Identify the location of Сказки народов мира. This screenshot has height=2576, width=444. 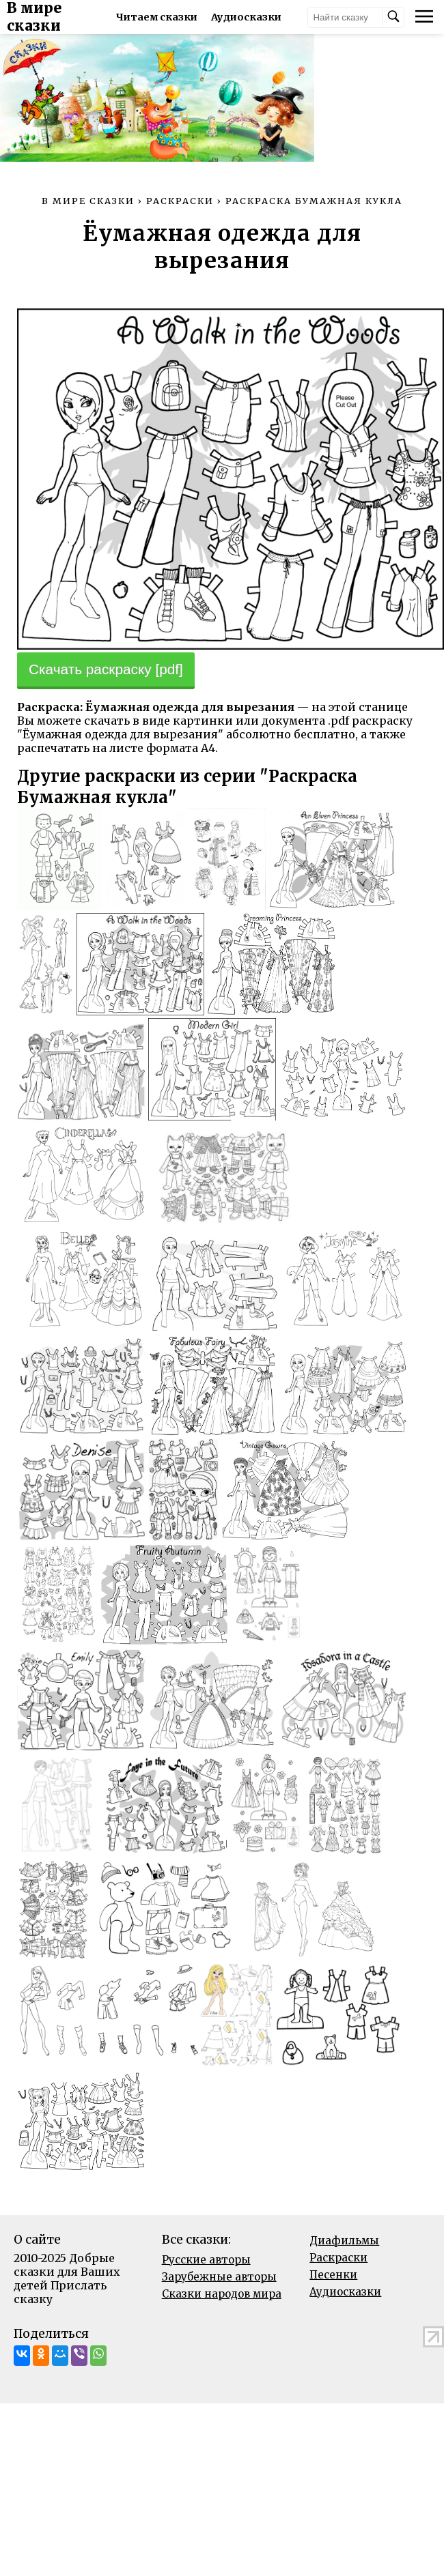
(221, 2346).